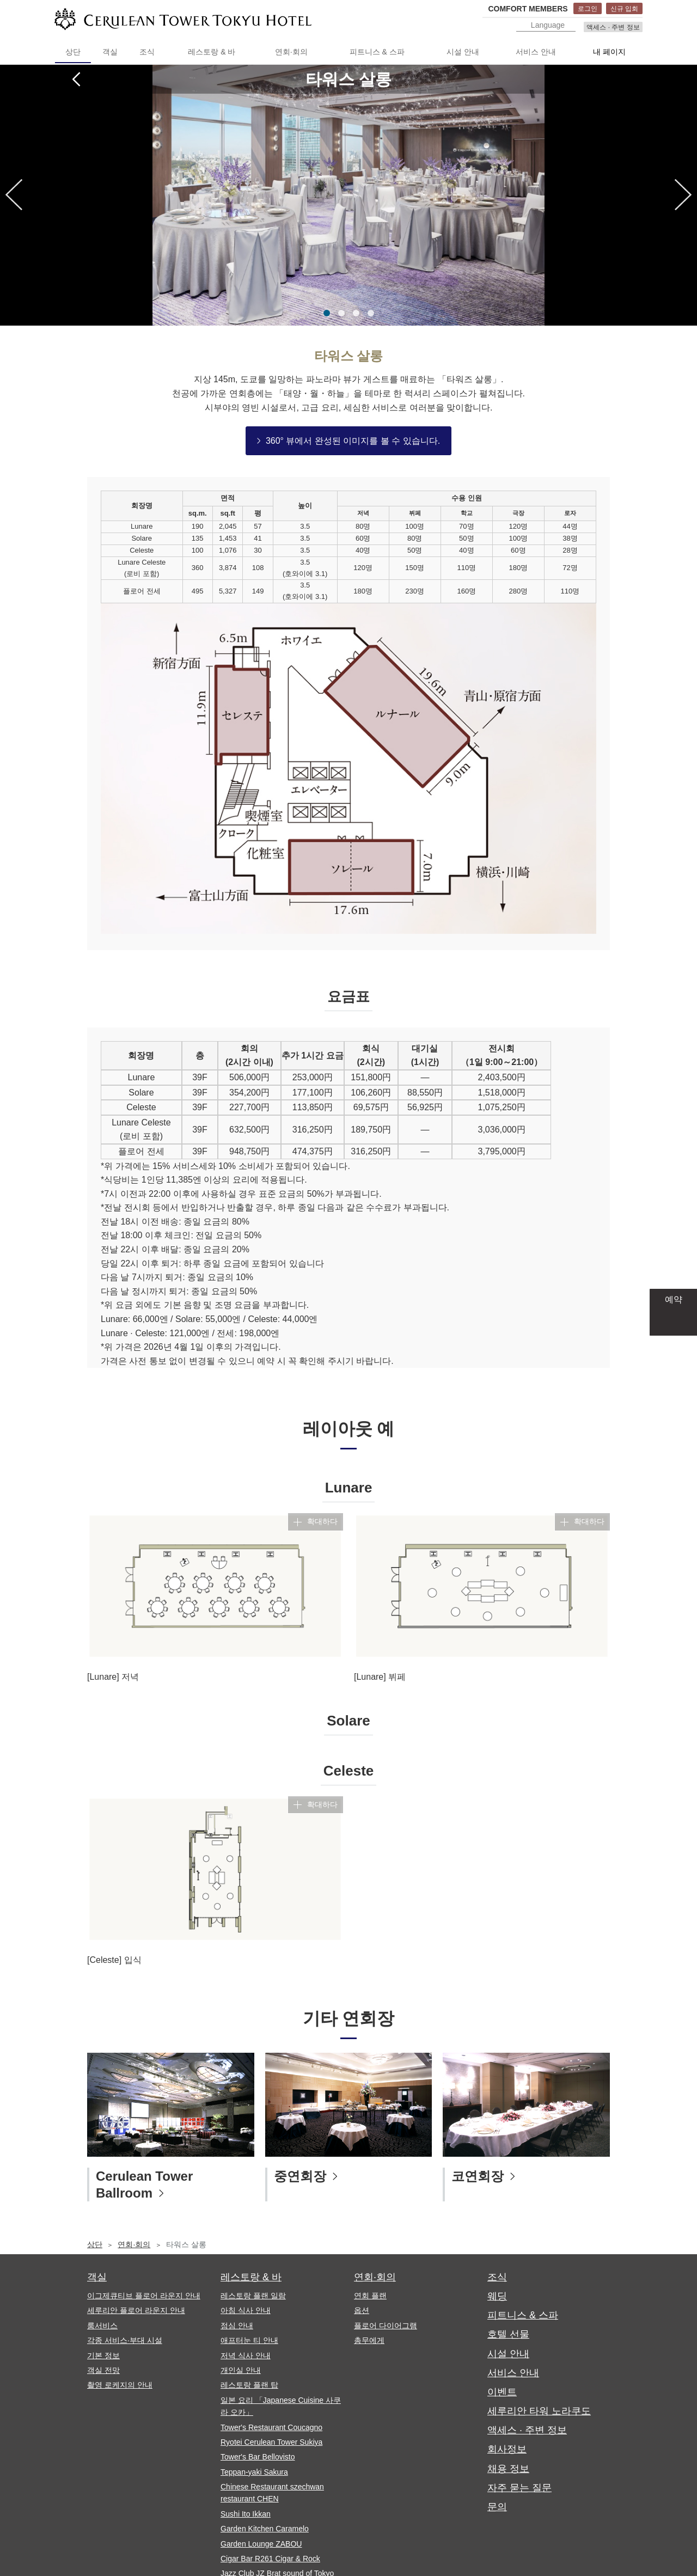  What do you see at coordinates (300, 2176) in the screenshot?
I see `중연회장` at bounding box center [300, 2176].